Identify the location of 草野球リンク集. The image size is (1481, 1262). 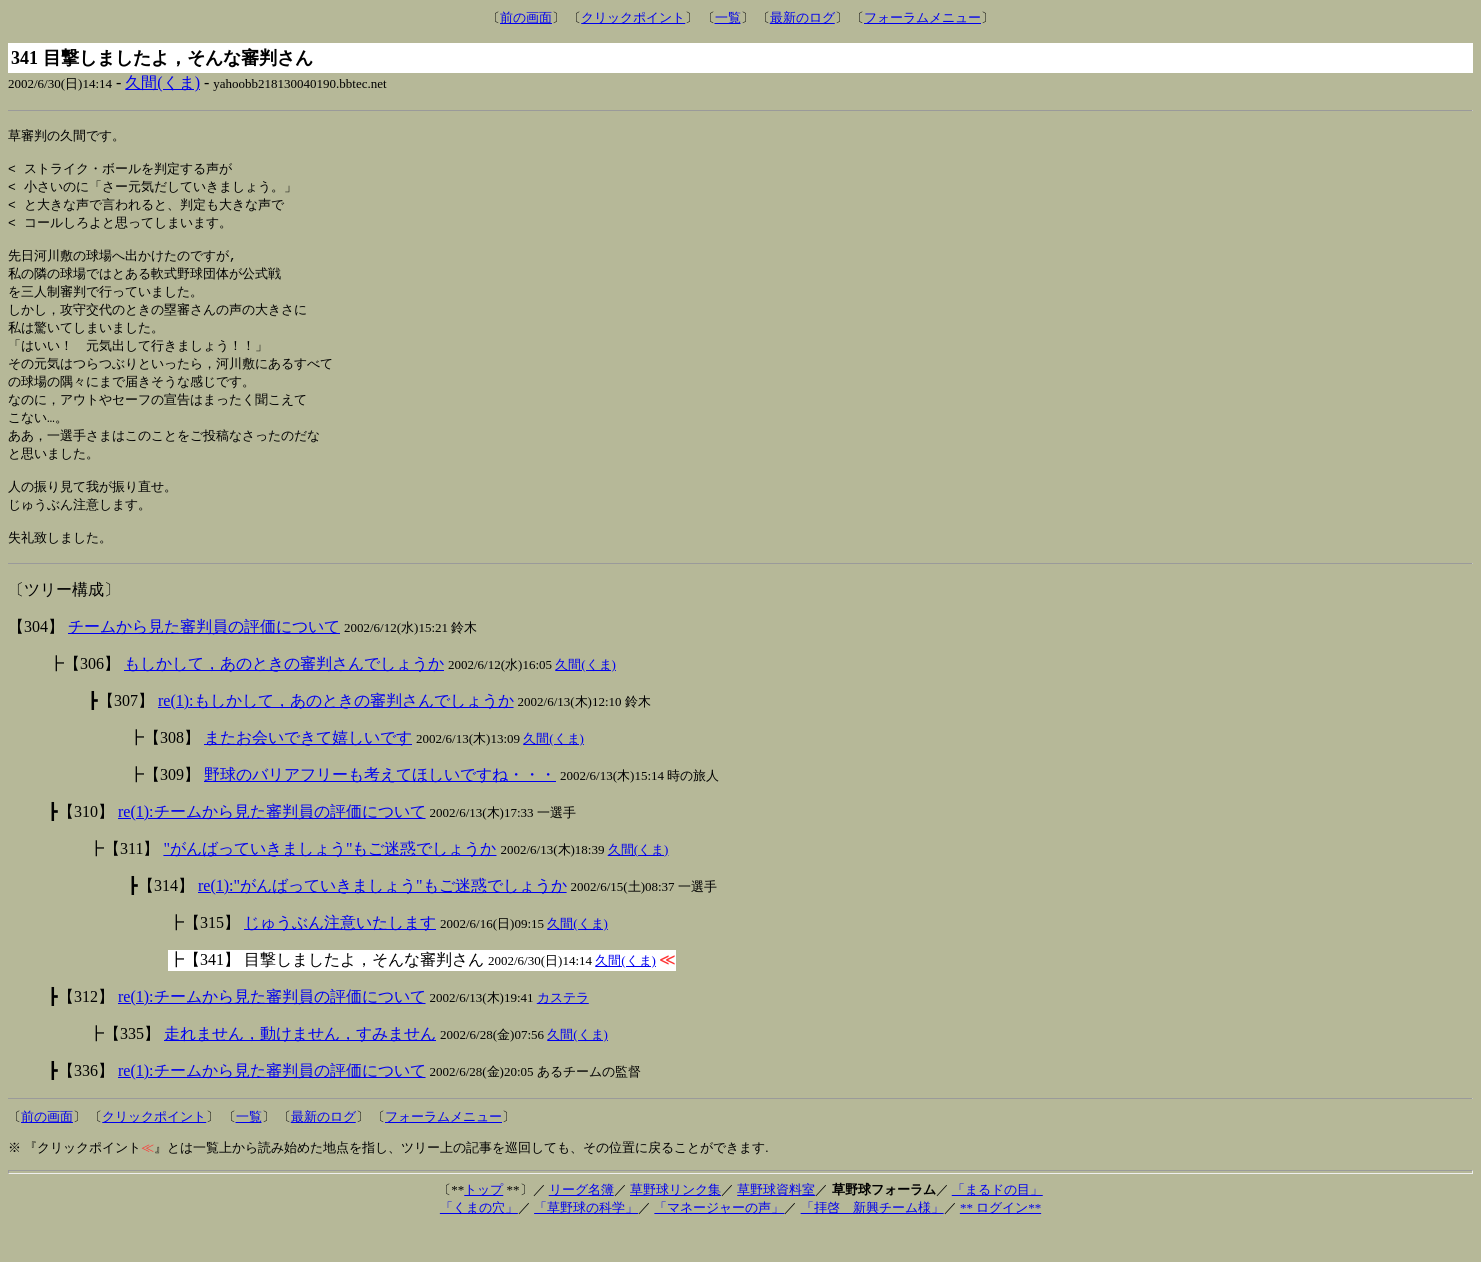
(675, 1221).